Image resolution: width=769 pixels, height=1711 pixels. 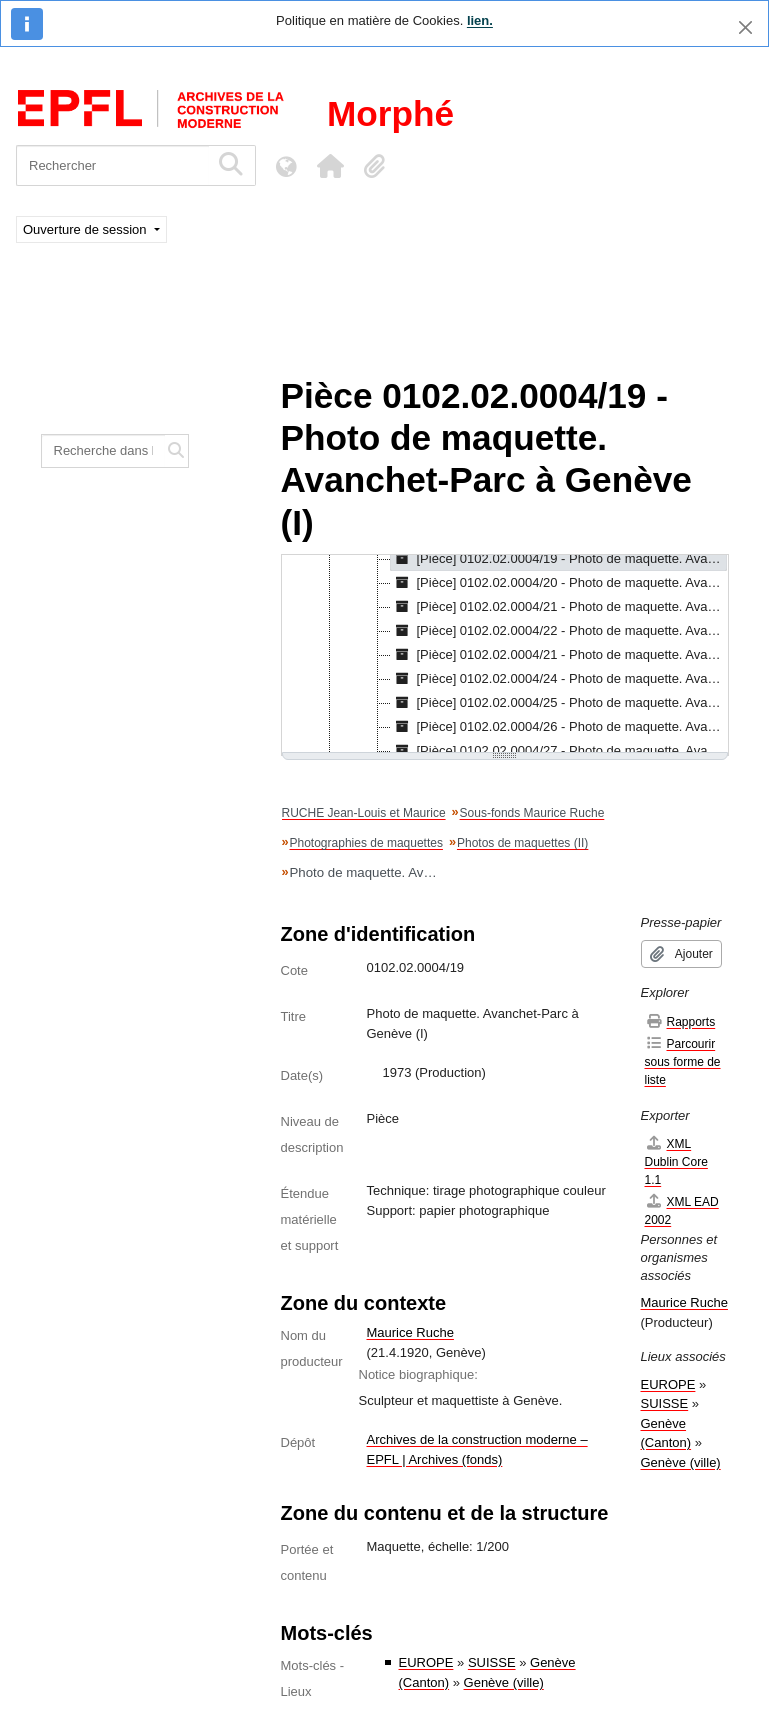 What do you see at coordinates (103, 451) in the screenshot?
I see `[Recherche dans le fonds]` at bounding box center [103, 451].